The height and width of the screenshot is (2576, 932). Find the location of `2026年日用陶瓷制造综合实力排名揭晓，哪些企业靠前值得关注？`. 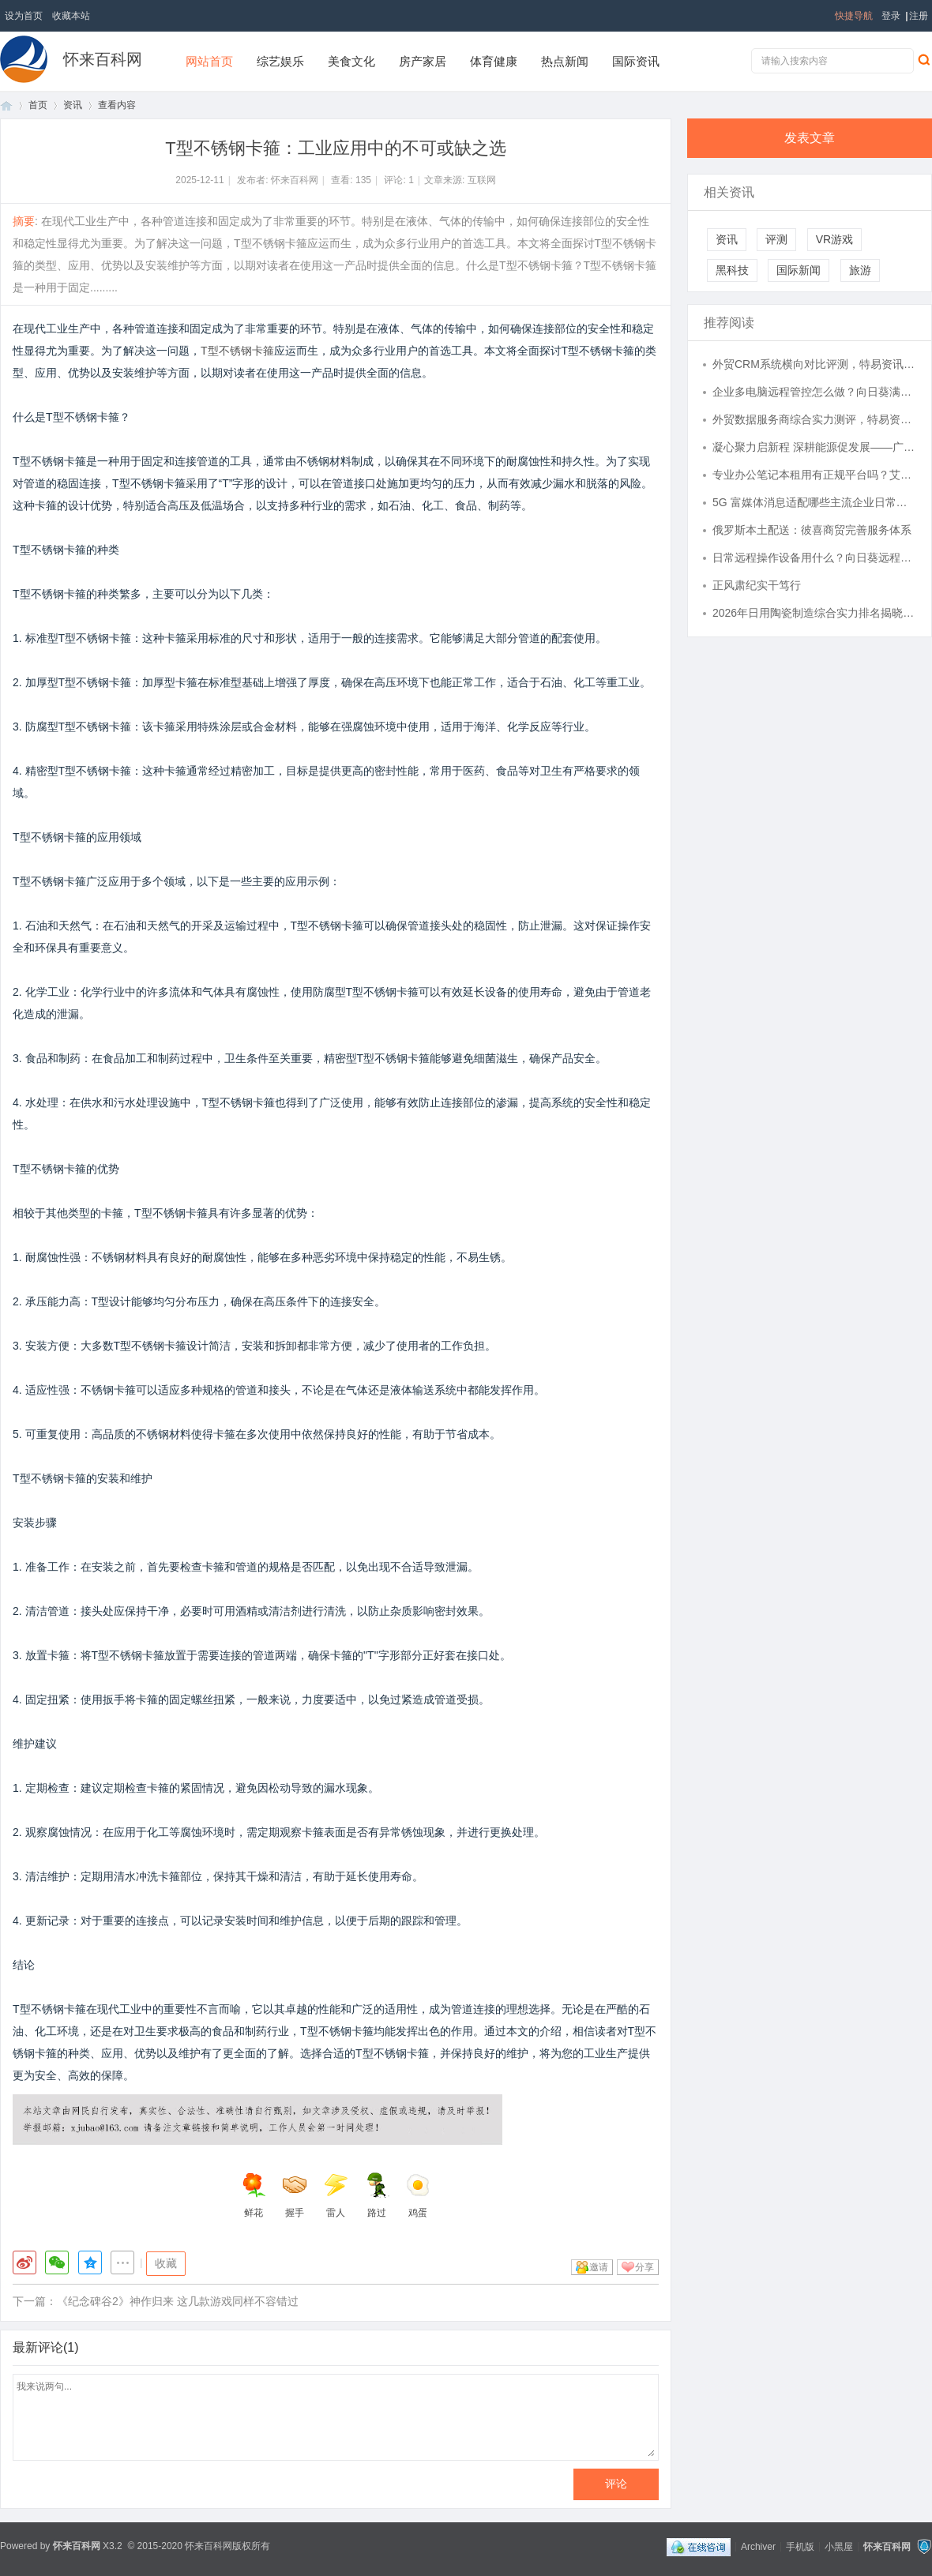

2026年日用陶瓷制造综合实力排名揭晓，哪些企业靠前值得关注？ is located at coordinates (814, 612).